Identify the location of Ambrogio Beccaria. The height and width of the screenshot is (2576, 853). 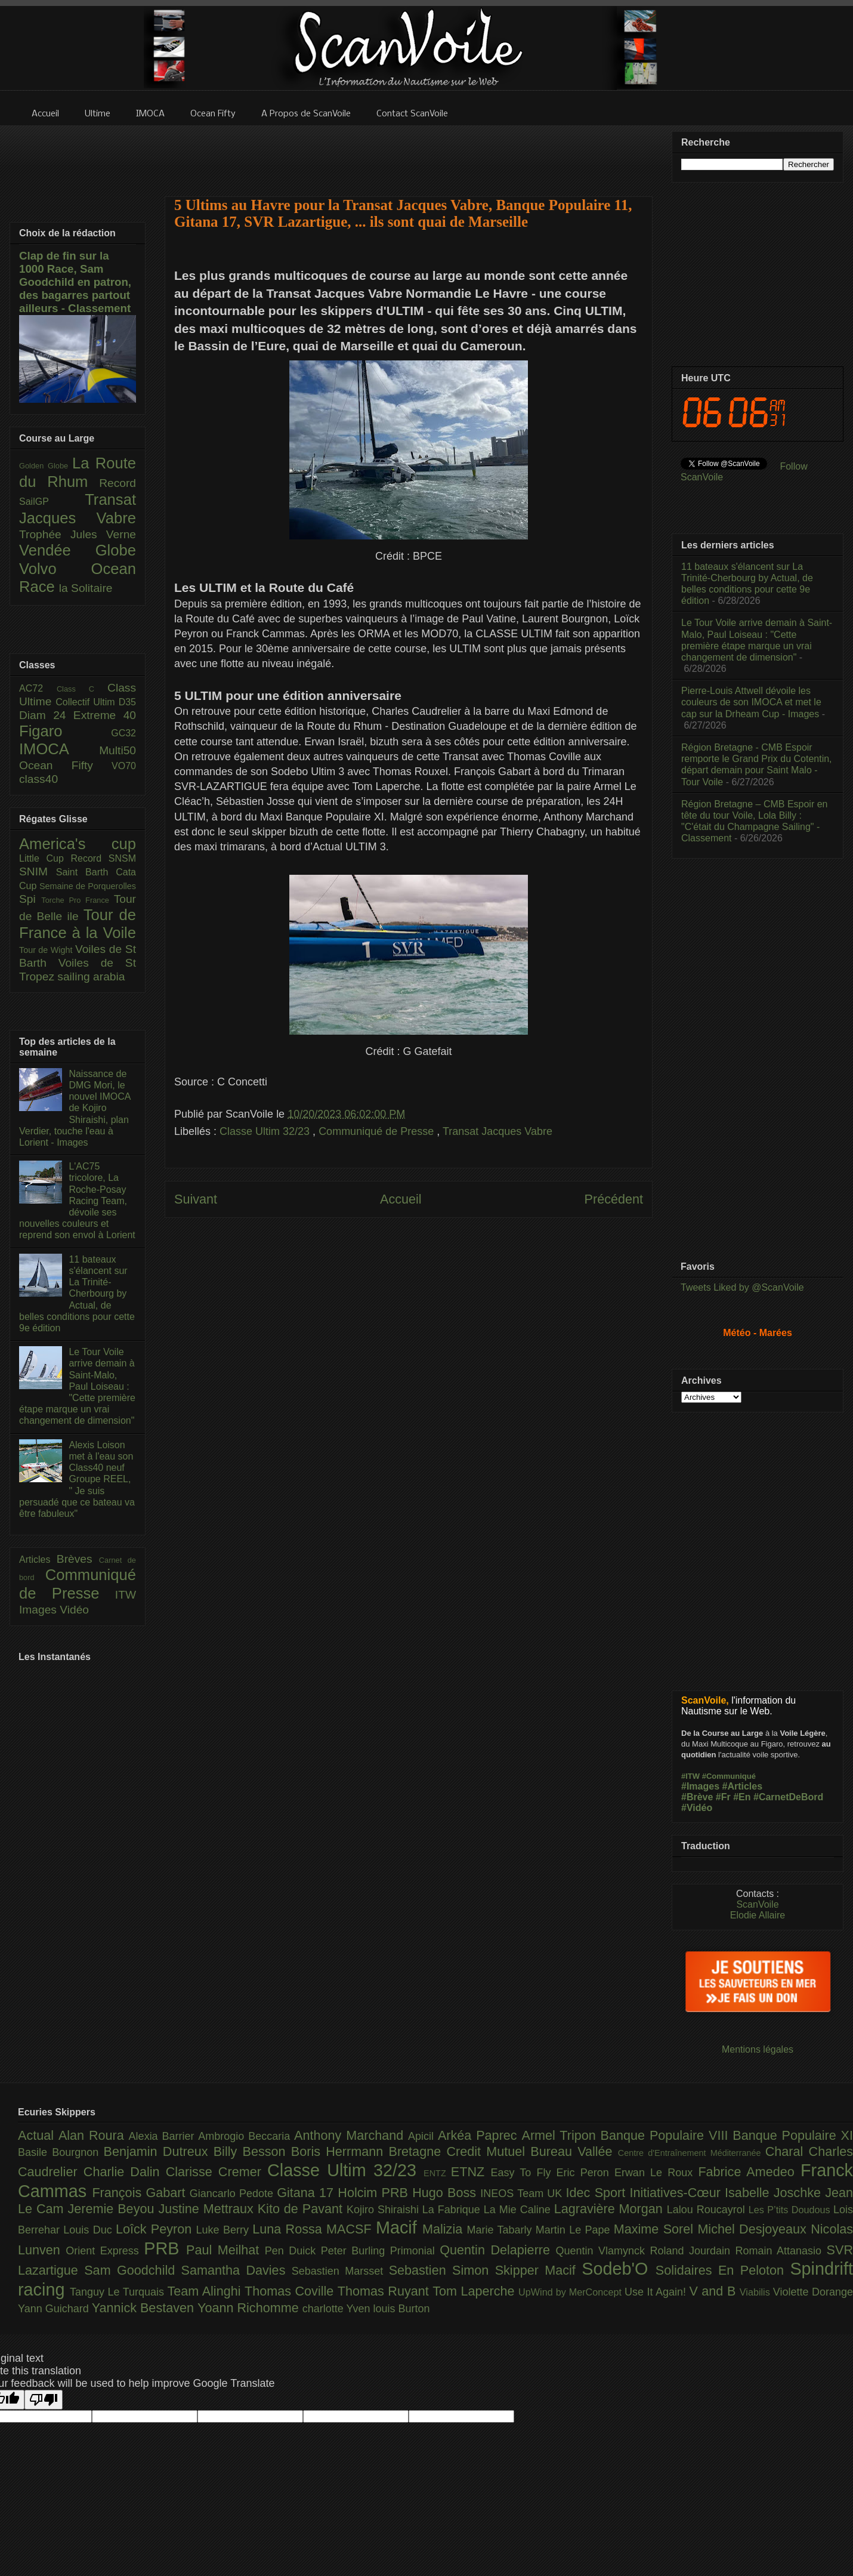
(246, 2136).